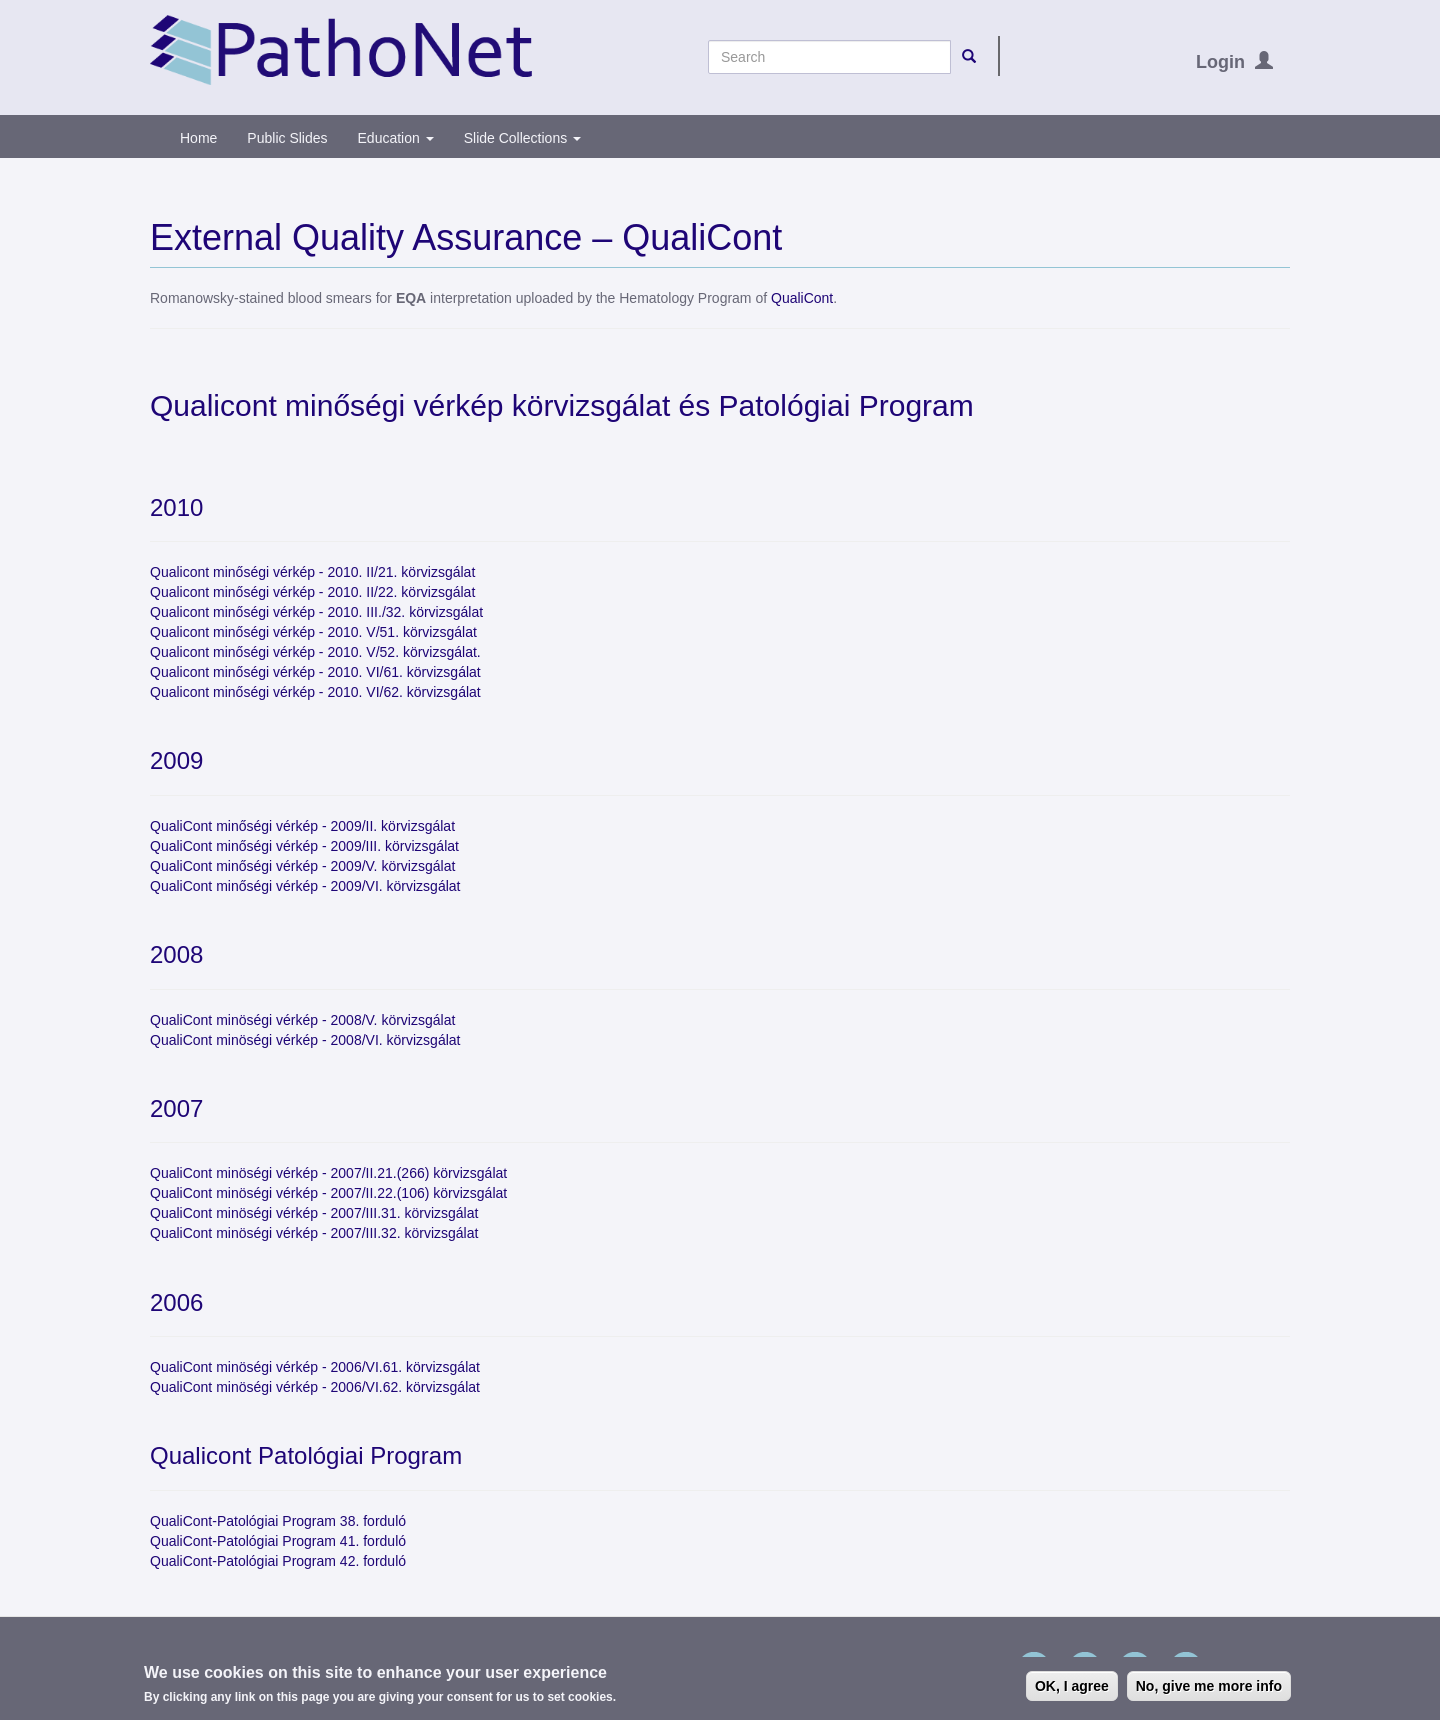 The height and width of the screenshot is (1720, 1440). What do you see at coordinates (522, 138) in the screenshot?
I see `Slide Collections` at bounding box center [522, 138].